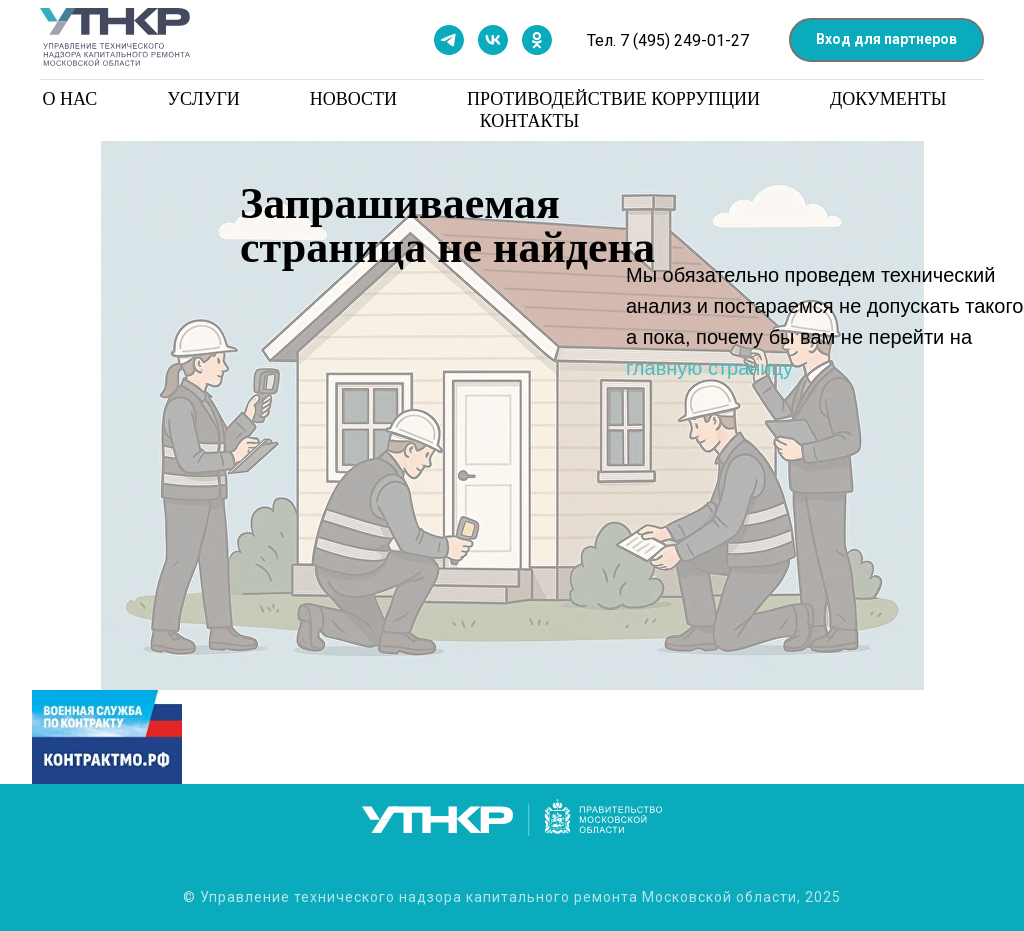 This screenshot has width=1024, height=931. What do you see at coordinates (70, 99) in the screenshot?
I see `О нас` at bounding box center [70, 99].